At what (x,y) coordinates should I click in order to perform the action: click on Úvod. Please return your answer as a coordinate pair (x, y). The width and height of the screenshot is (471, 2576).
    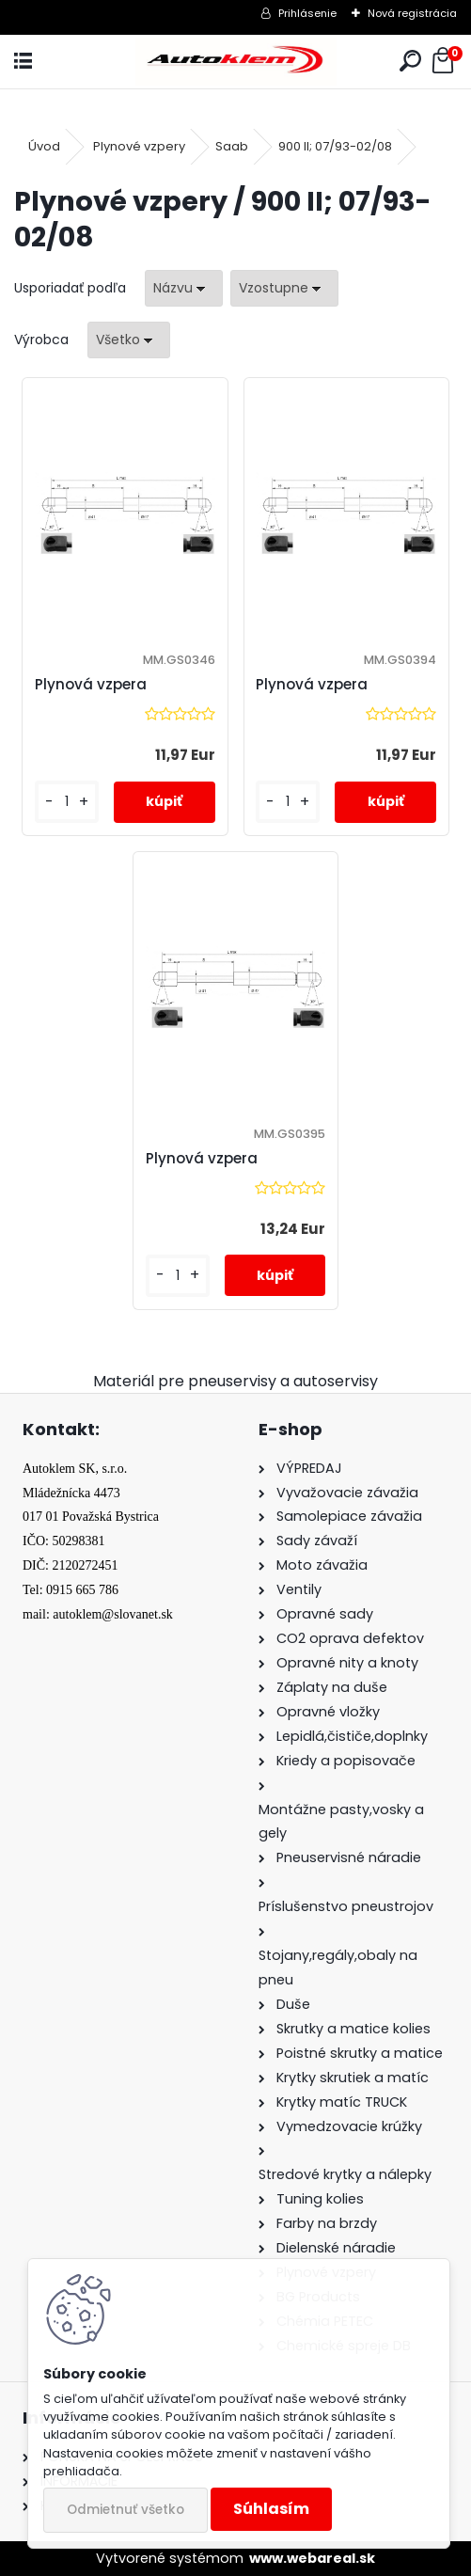
    Looking at the image, I should click on (44, 146).